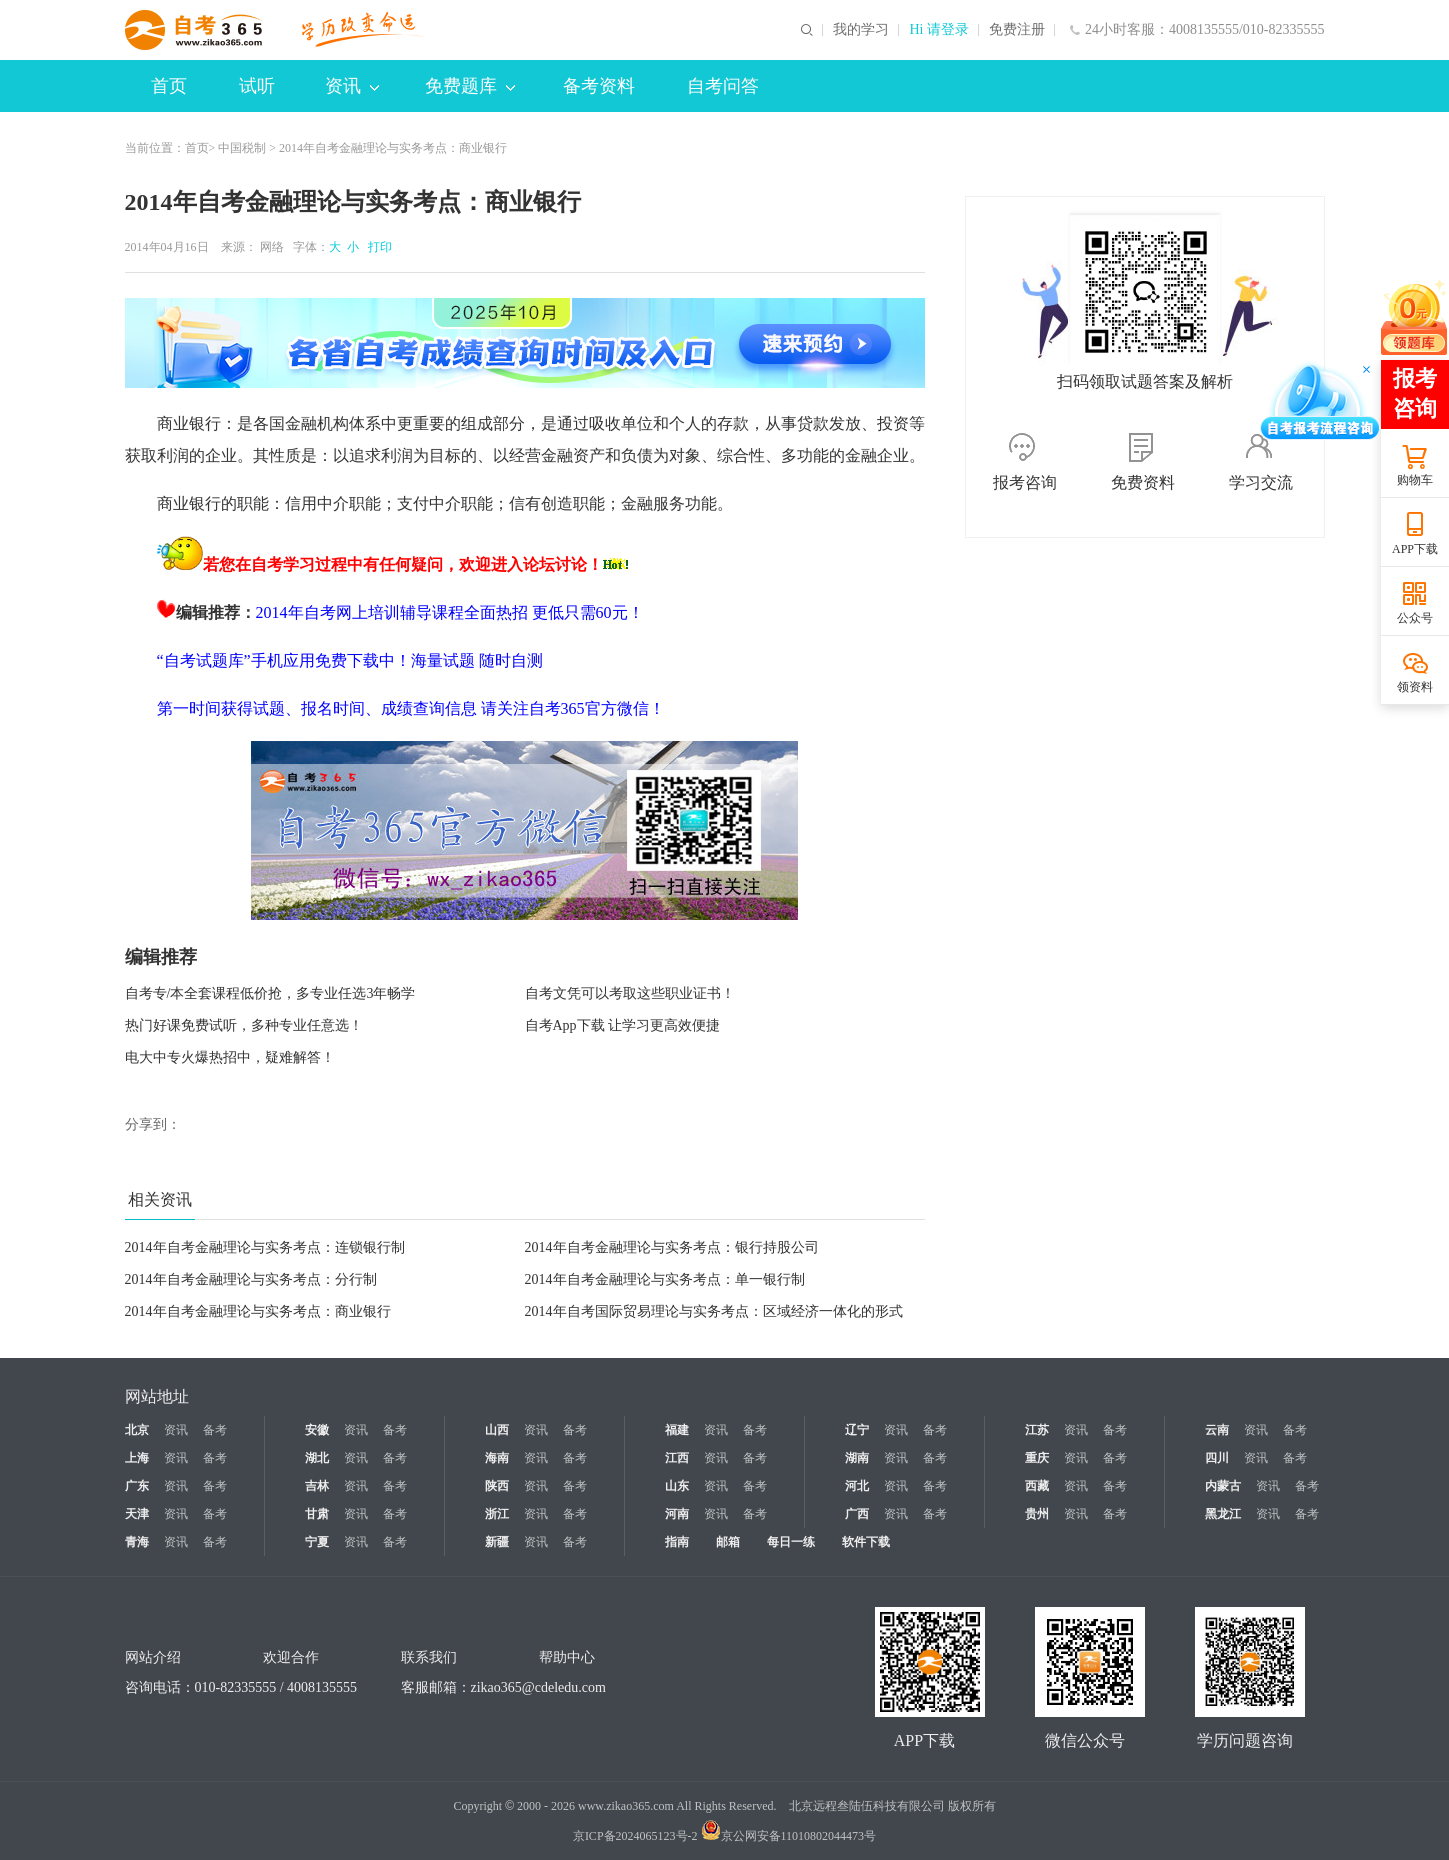  What do you see at coordinates (137, 1458) in the screenshot?
I see `上海` at bounding box center [137, 1458].